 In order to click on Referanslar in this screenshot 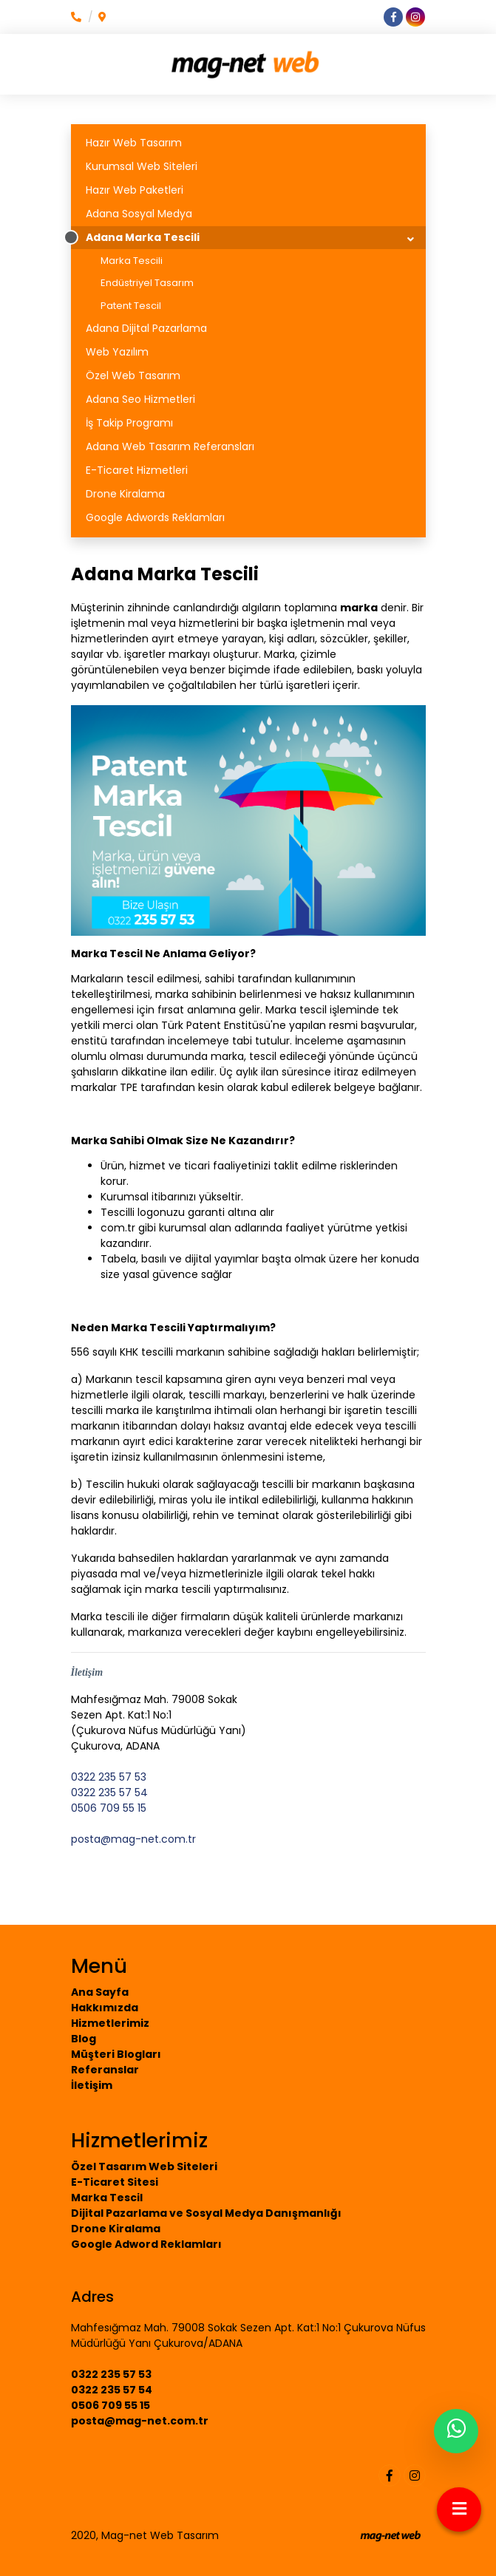, I will do `click(105, 2069)`.